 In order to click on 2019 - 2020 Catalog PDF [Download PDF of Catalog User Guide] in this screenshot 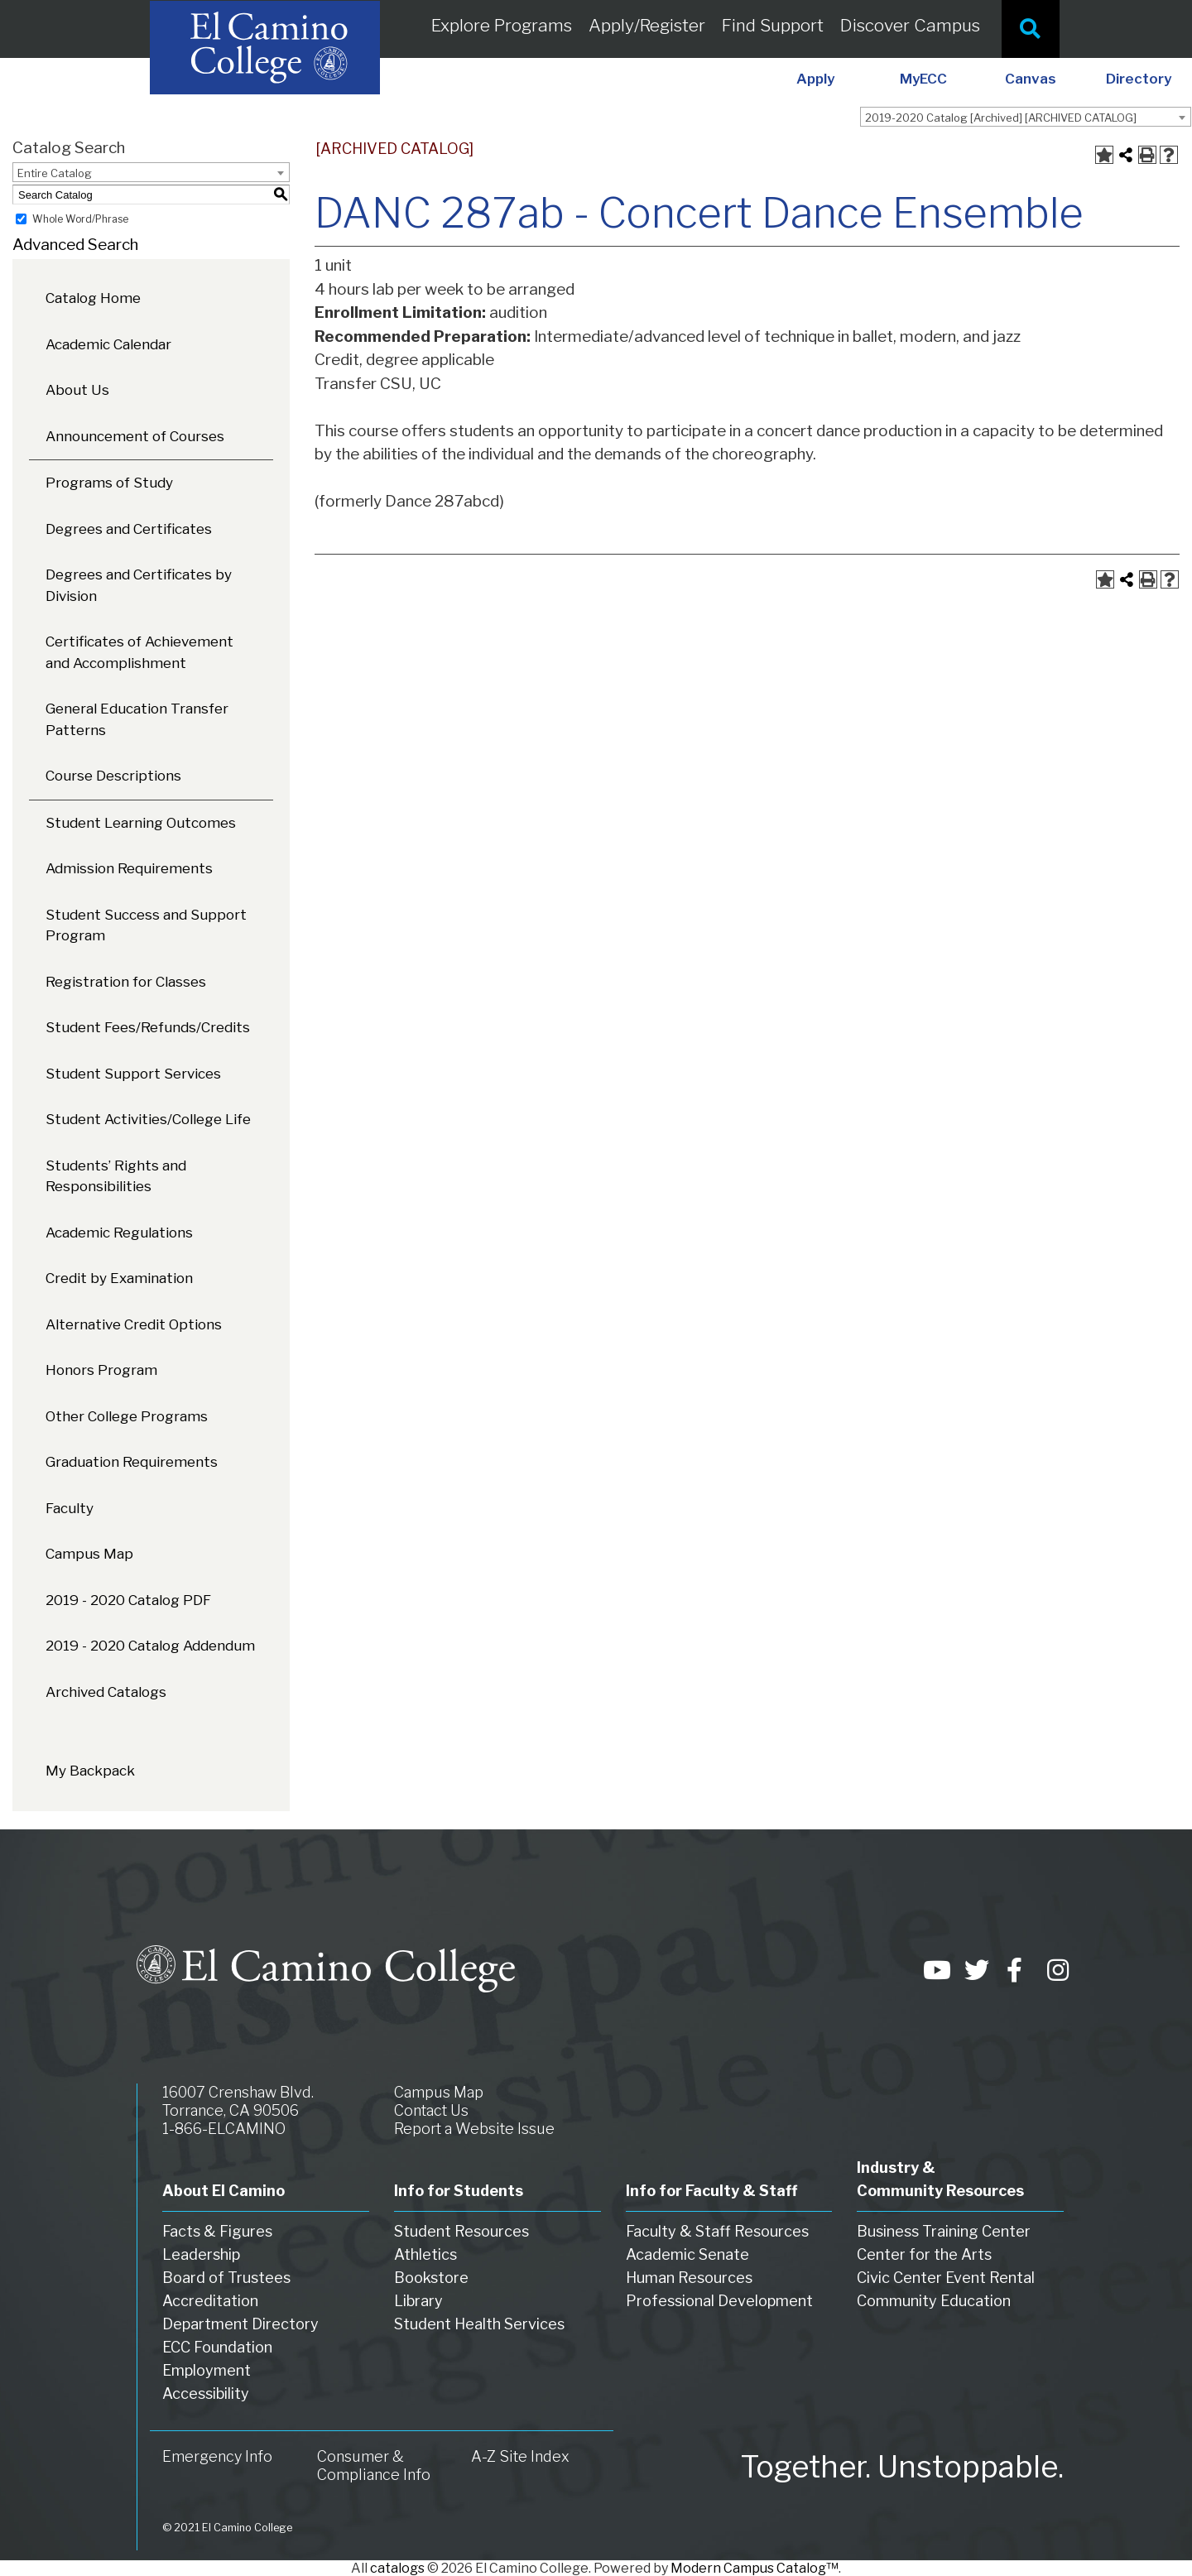, I will do `click(128, 1600)`.